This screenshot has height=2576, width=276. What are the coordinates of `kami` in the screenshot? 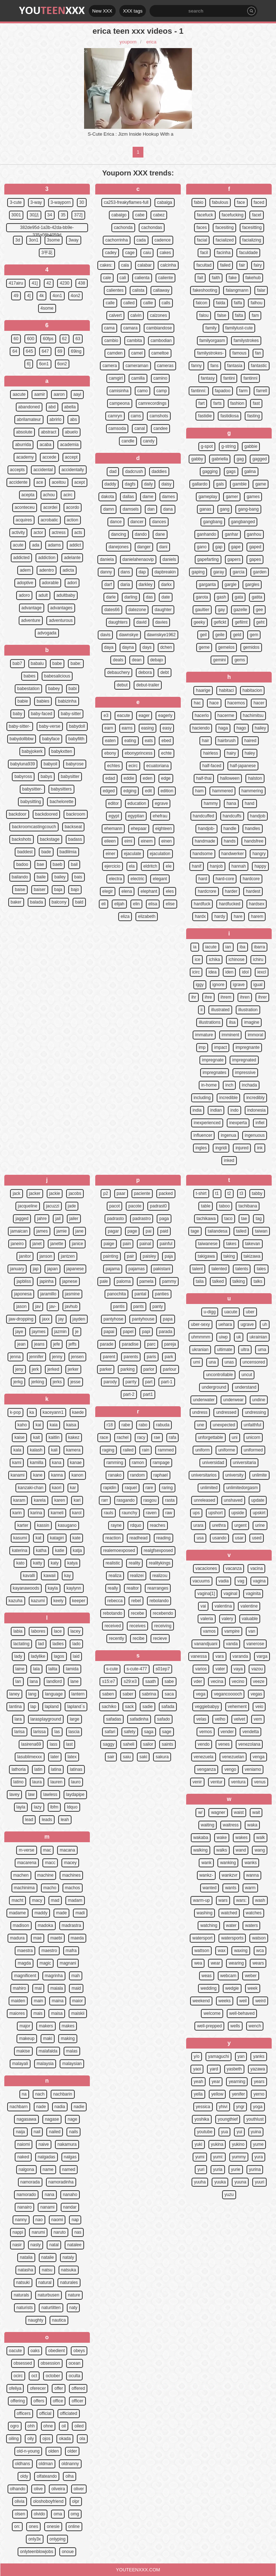 It's located at (16, 1462).